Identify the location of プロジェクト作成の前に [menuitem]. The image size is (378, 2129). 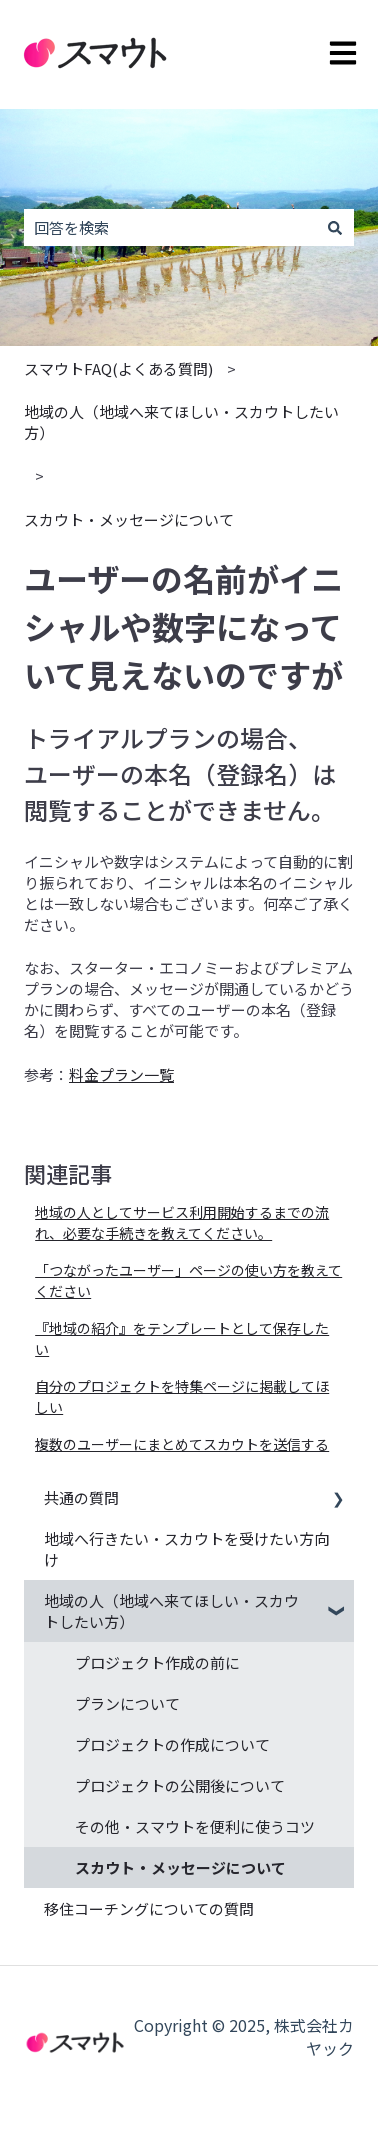
(157, 1662).